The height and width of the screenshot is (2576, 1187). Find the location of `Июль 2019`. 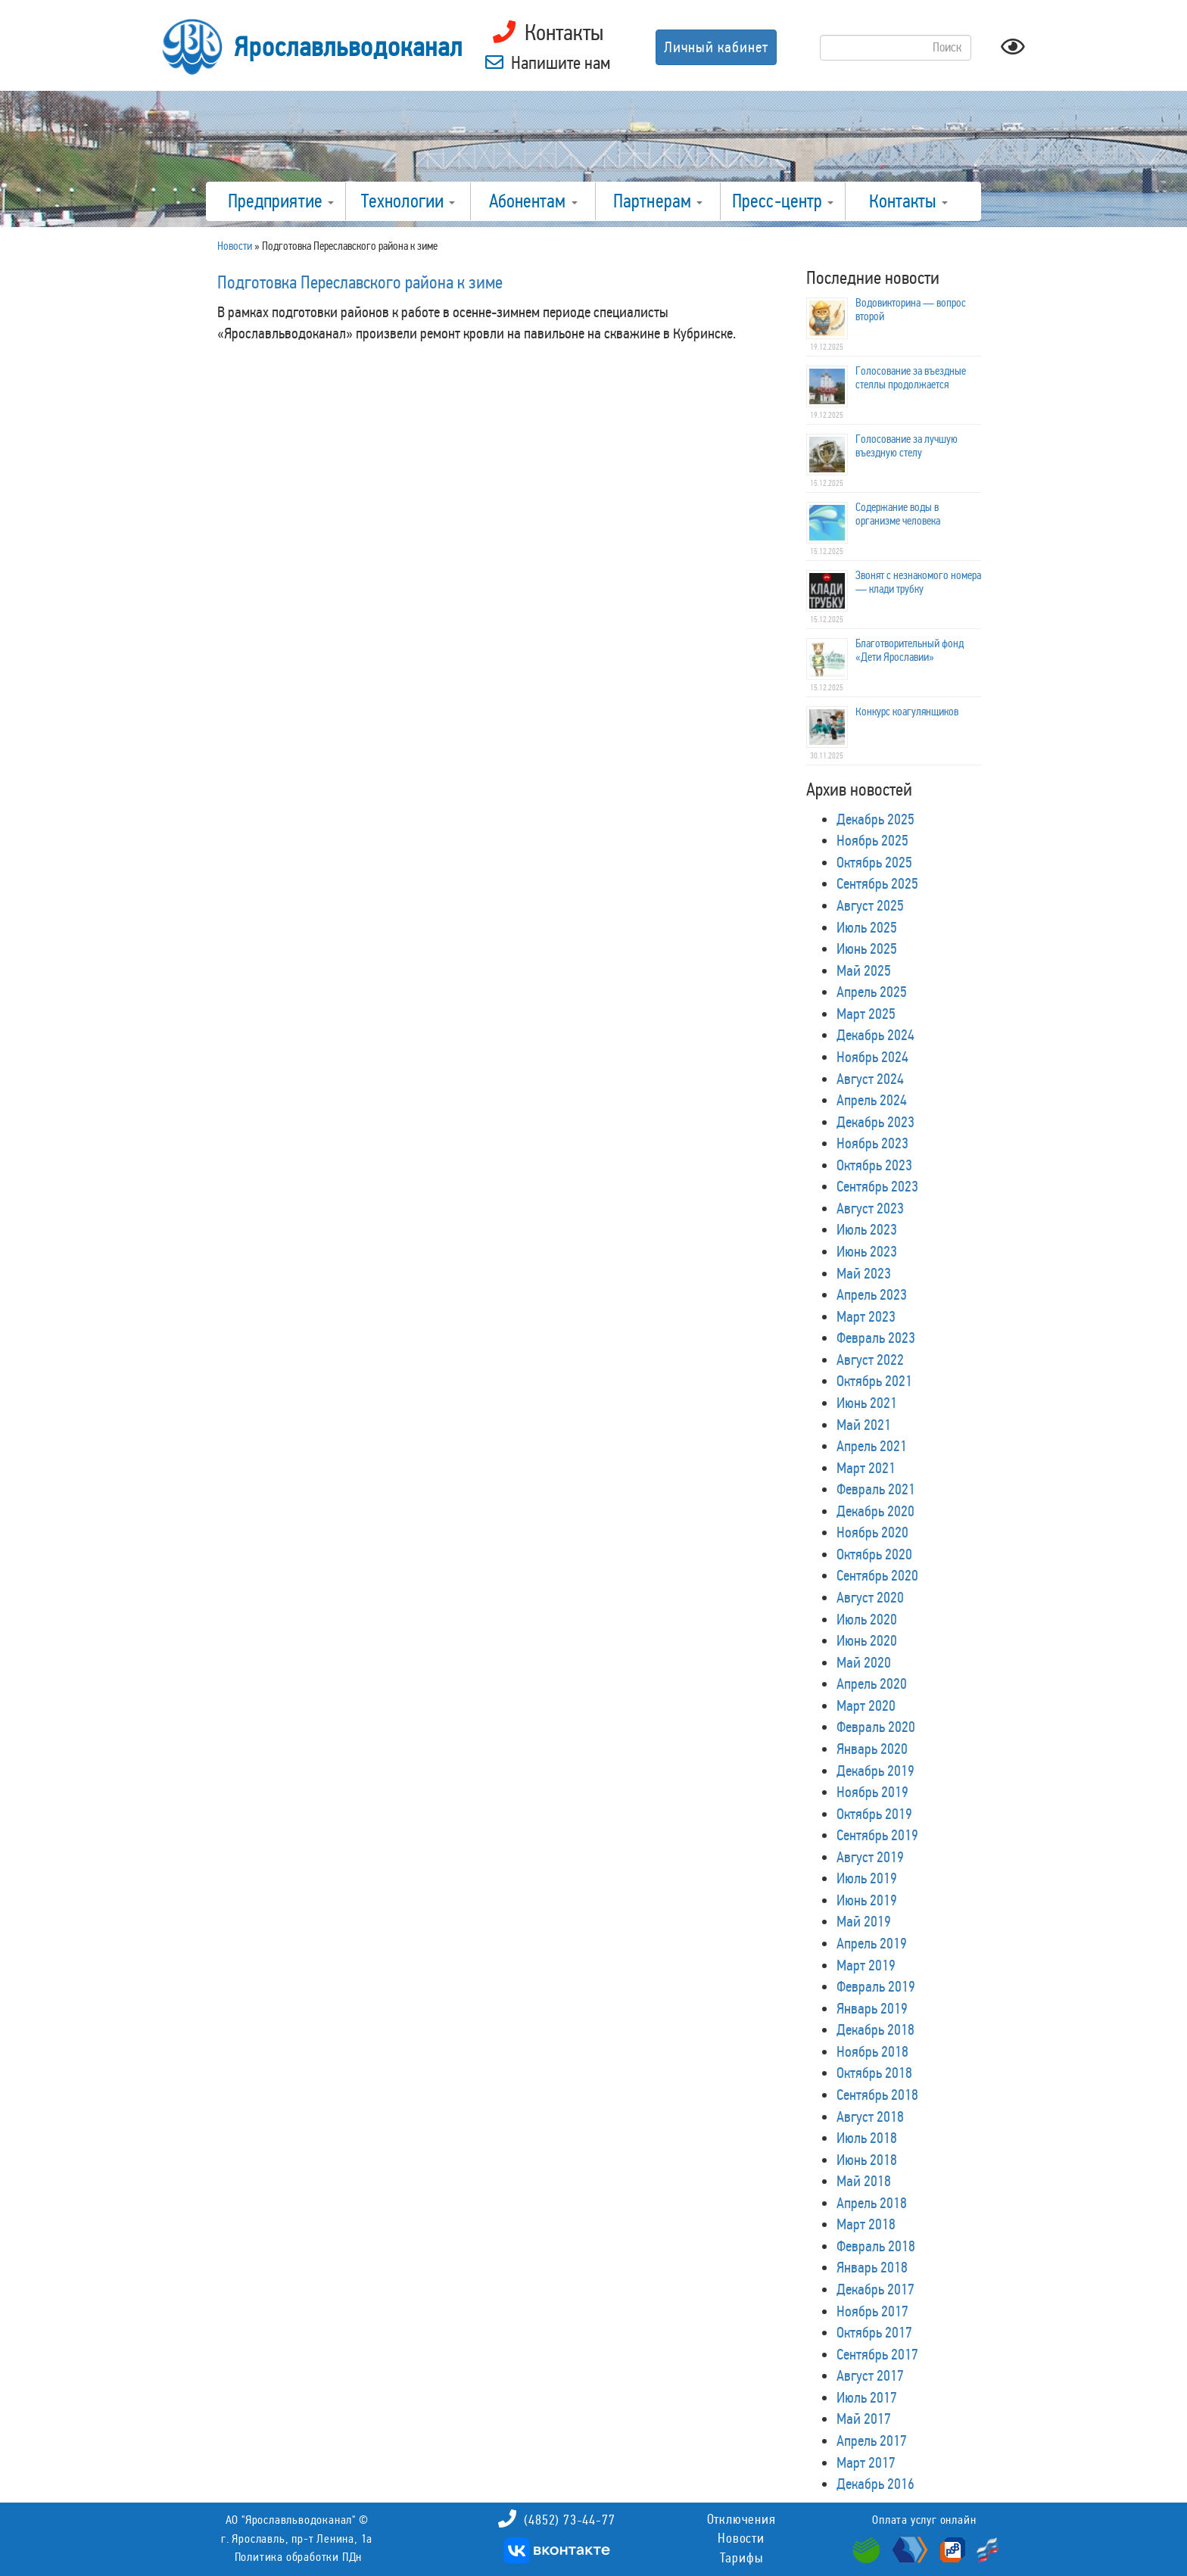

Июль 2019 is located at coordinates (867, 1878).